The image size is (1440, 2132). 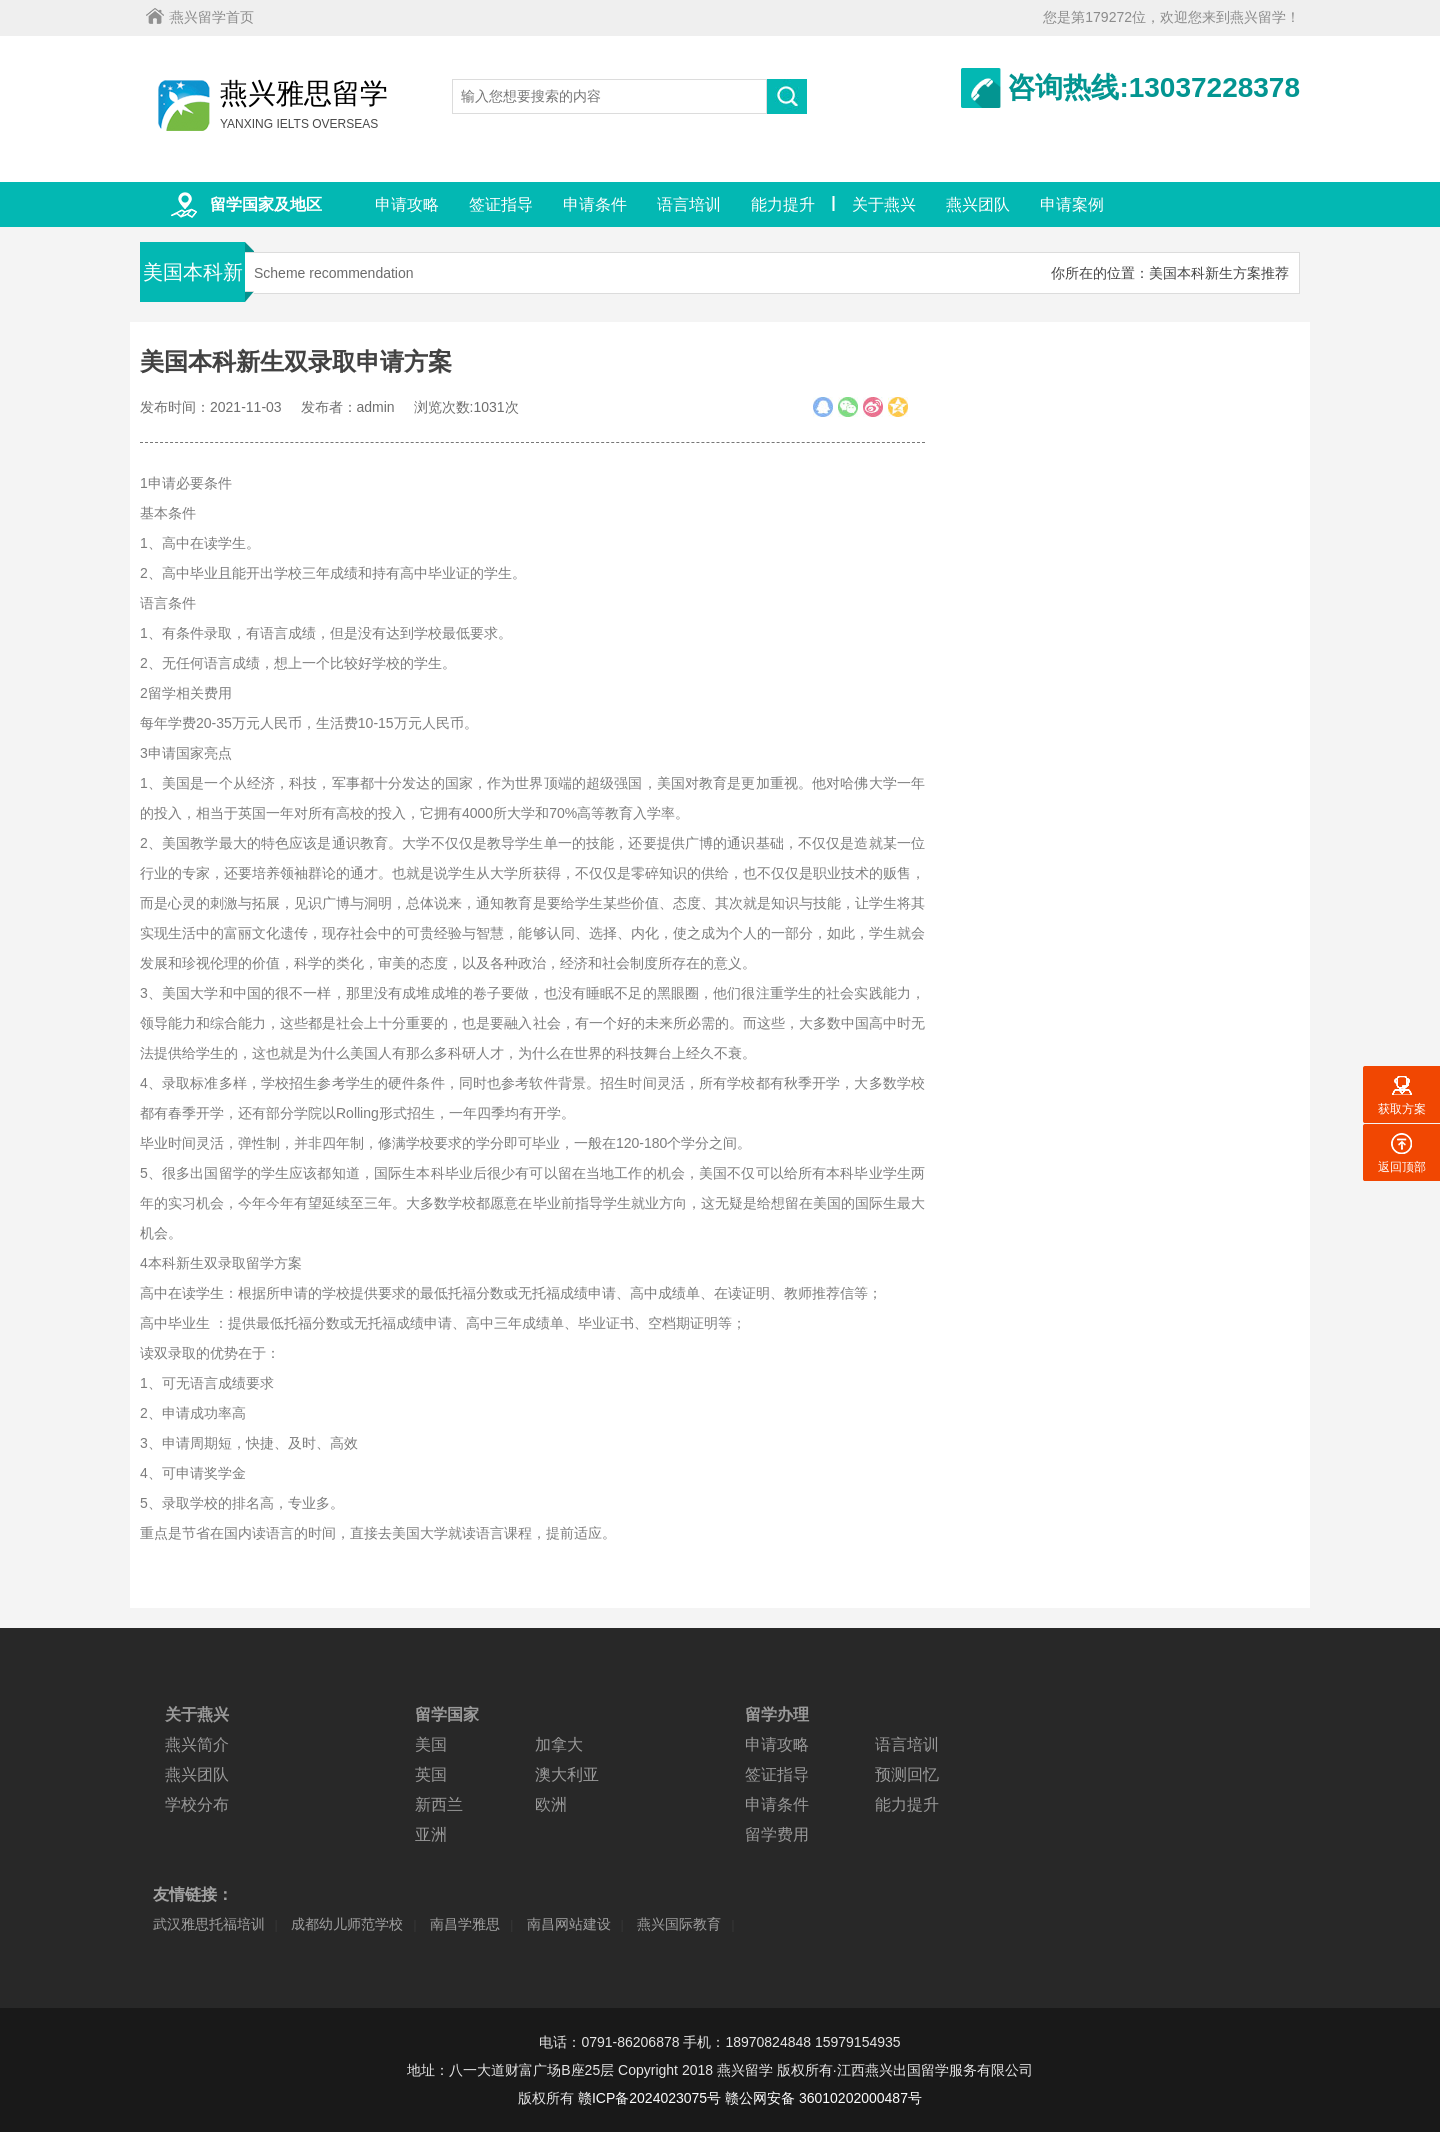 What do you see at coordinates (679, 1924) in the screenshot?
I see `燕兴国际教育` at bounding box center [679, 1924].